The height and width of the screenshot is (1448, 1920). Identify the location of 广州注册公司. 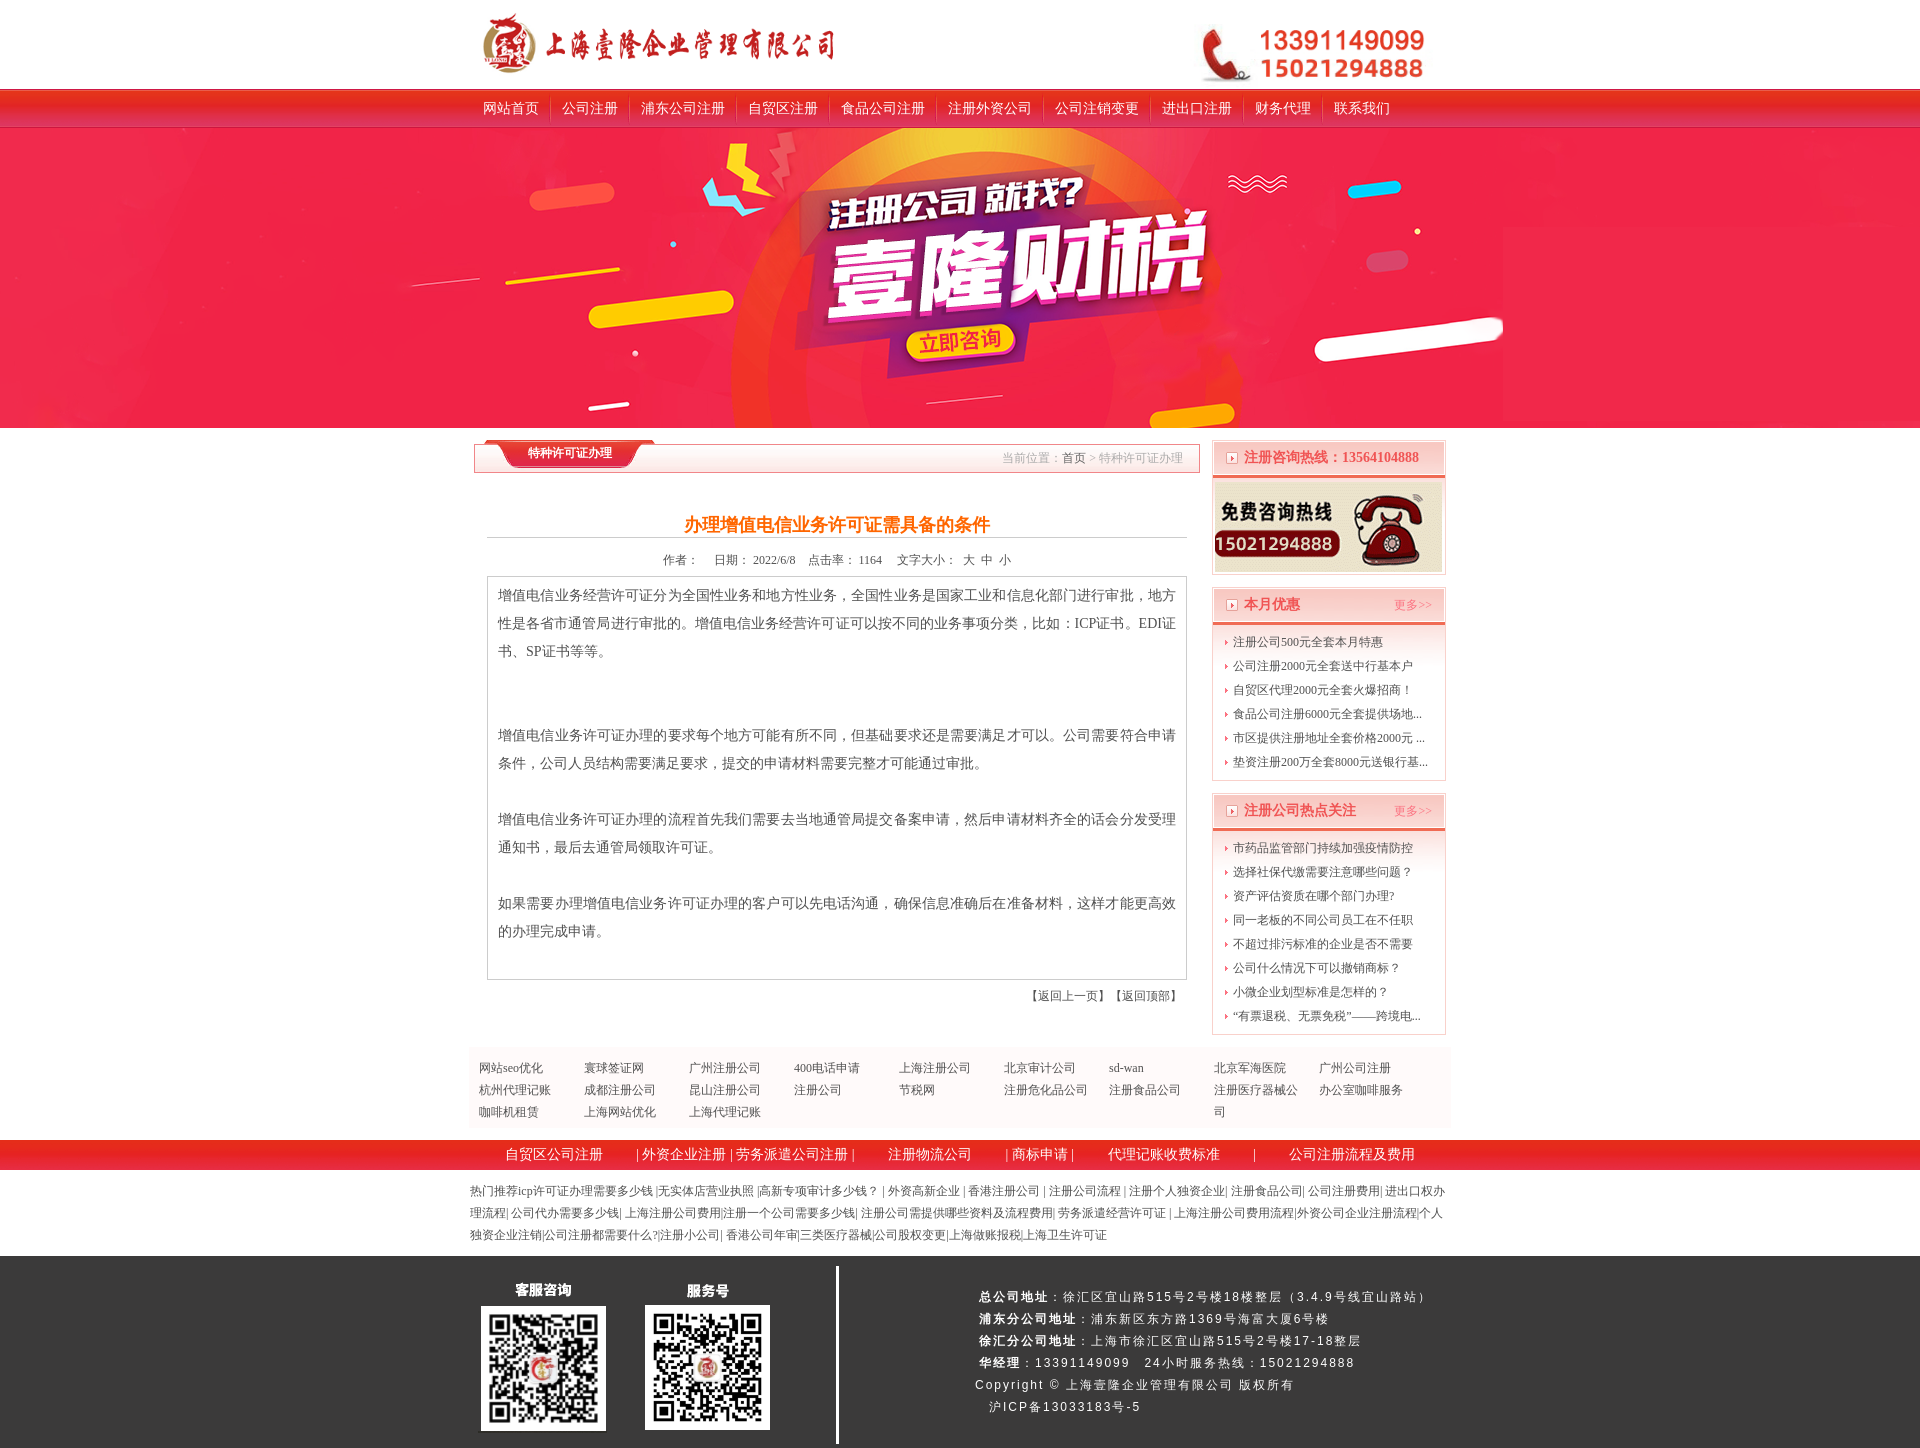
(725, 1068).